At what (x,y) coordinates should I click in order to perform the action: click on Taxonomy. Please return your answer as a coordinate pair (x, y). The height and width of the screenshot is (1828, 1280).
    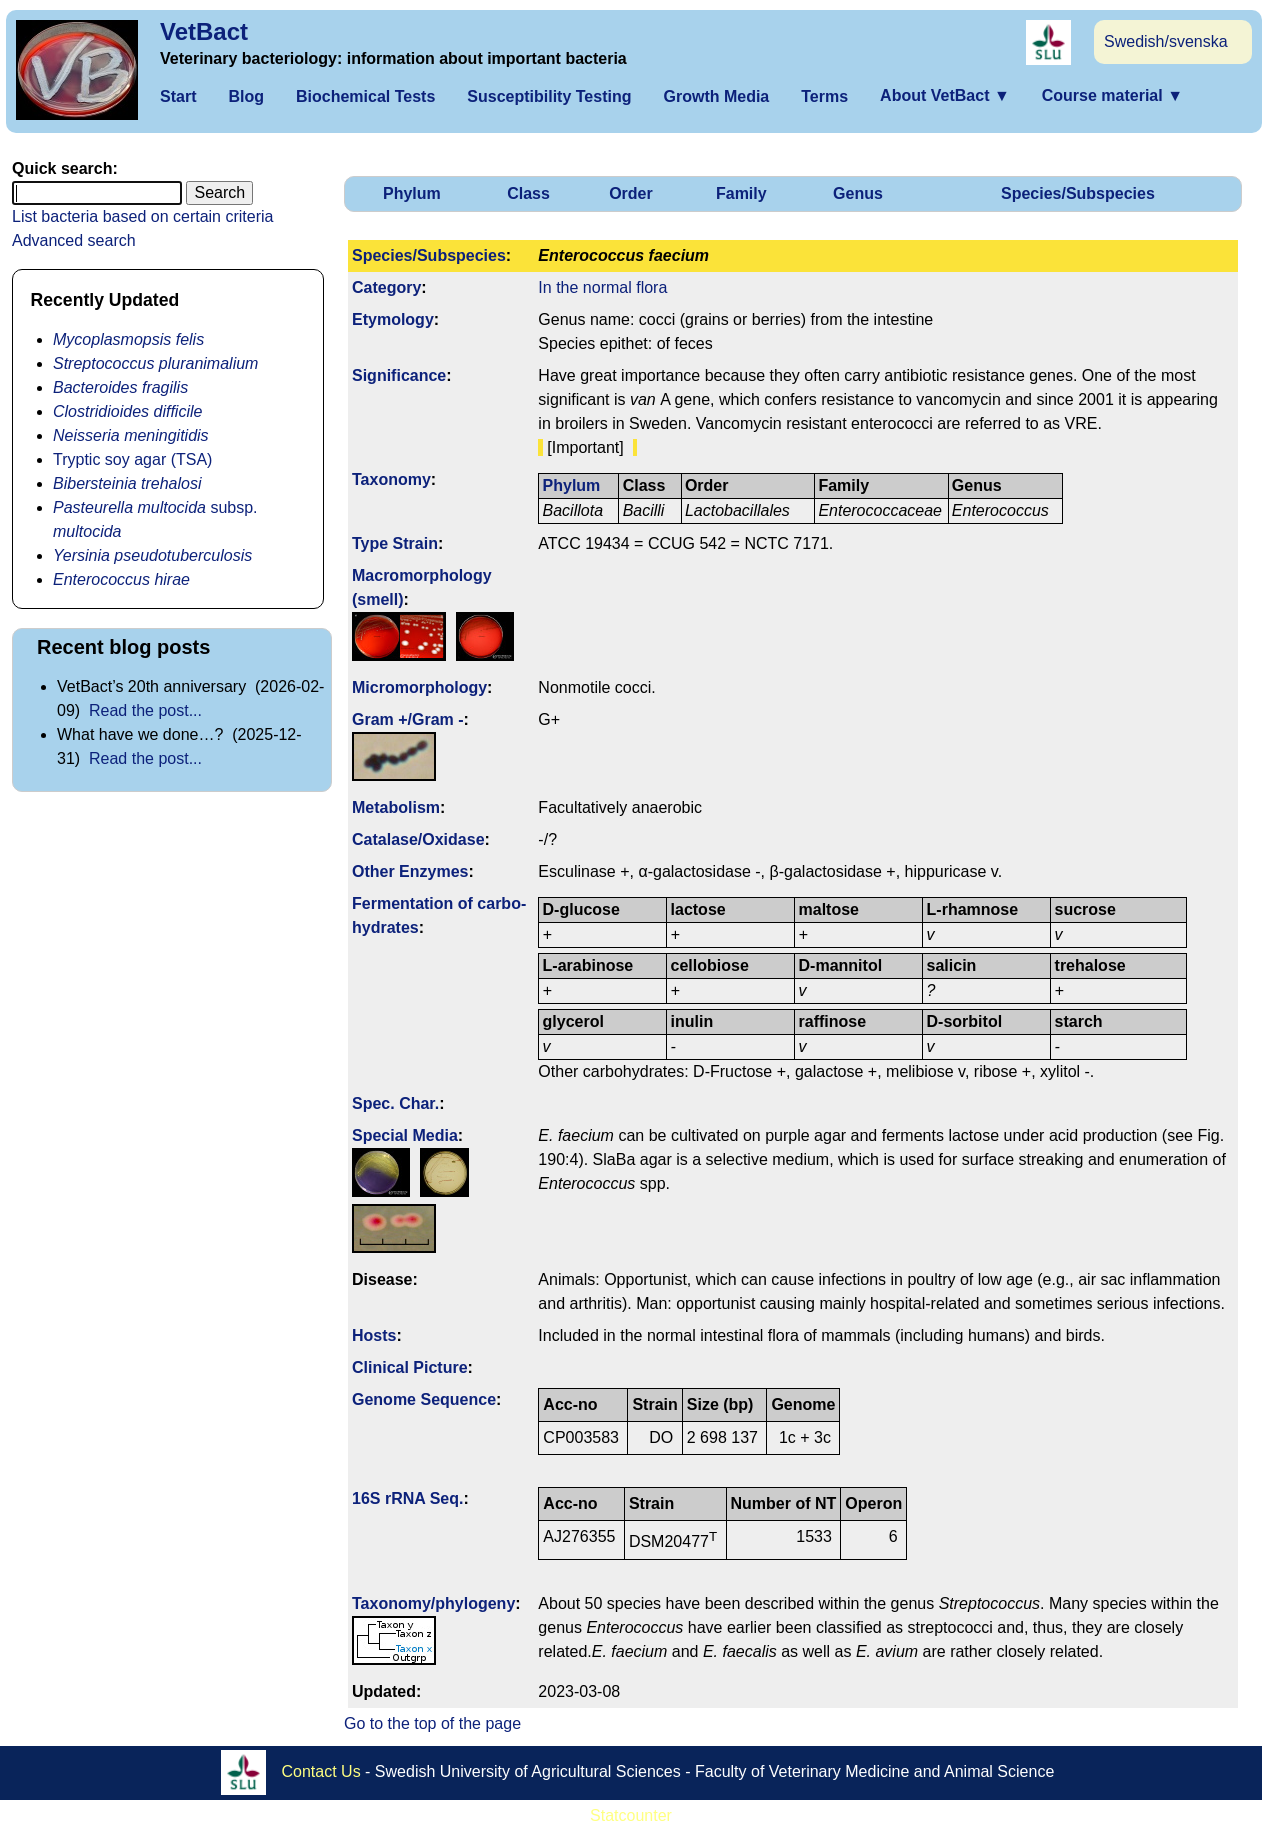
    Looking at the image, I should click on (391, 479).